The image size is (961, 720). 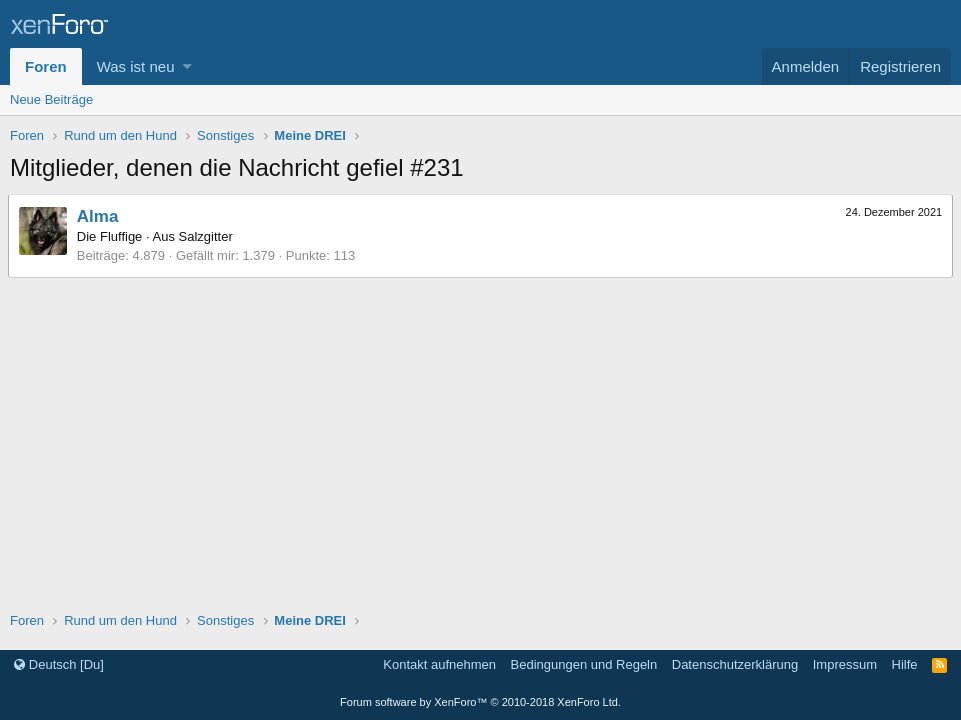 I want to click on Forum software by XenForo™, so click(x=480, y=702).